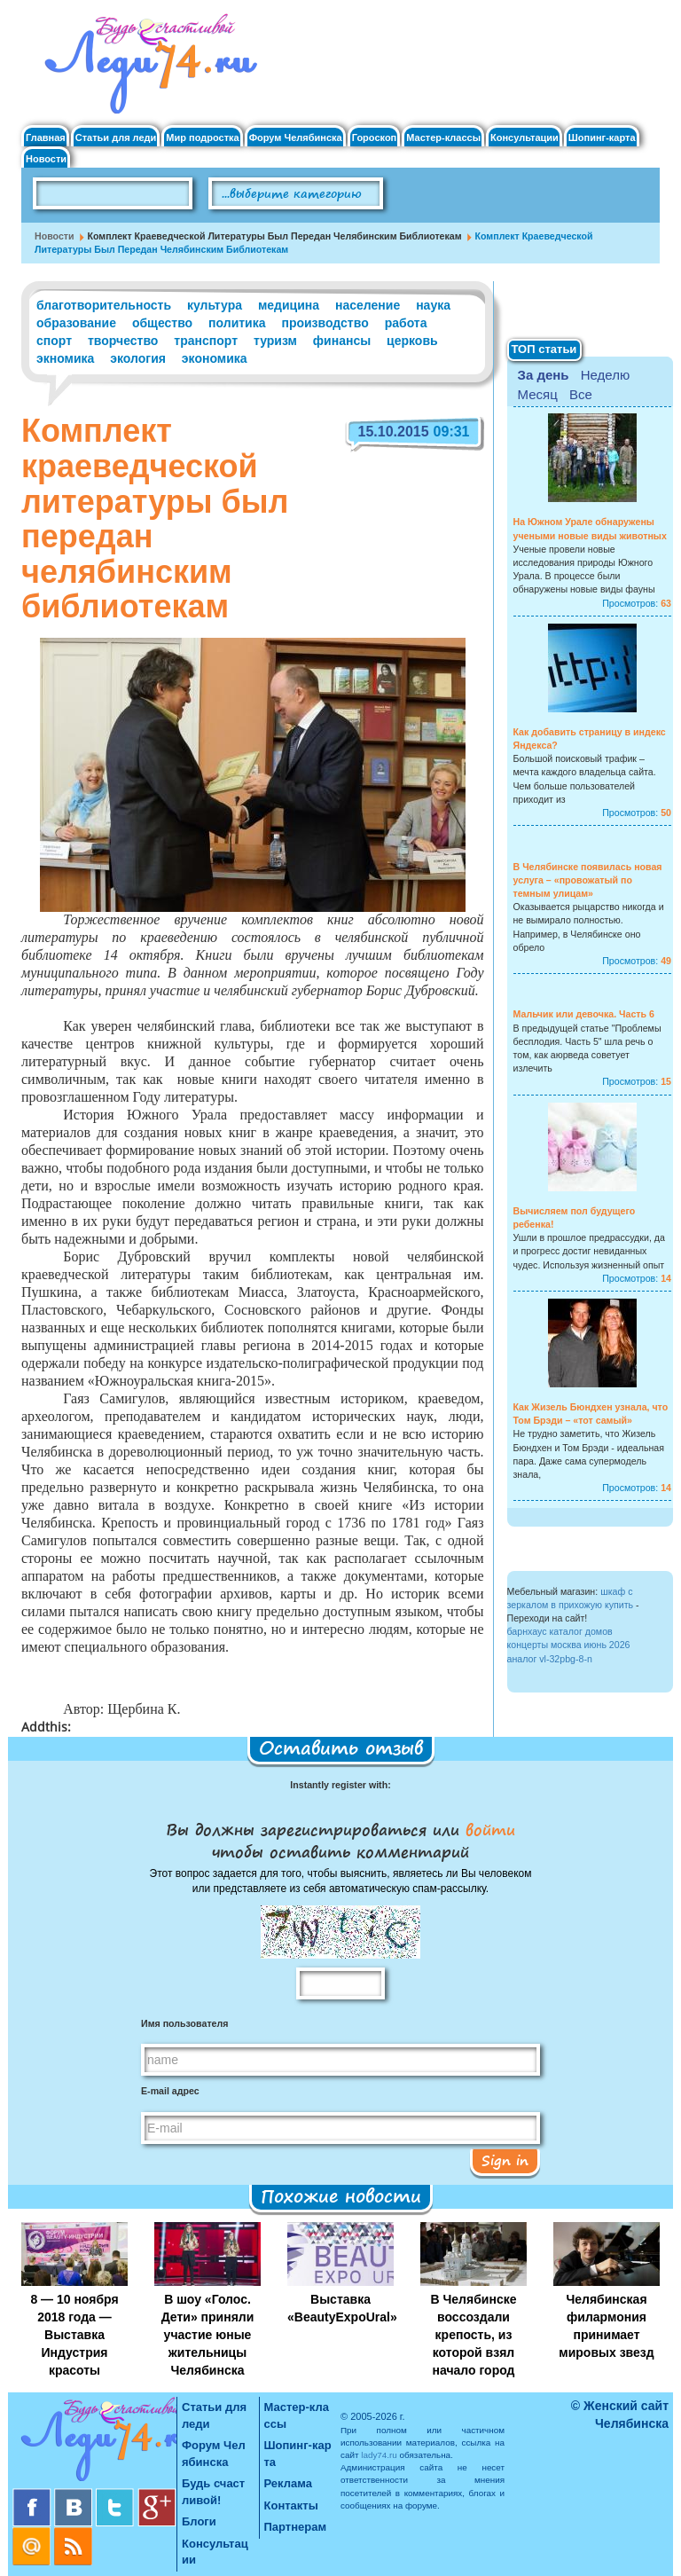  What do you see at coordinates (46, 138) in the screenshot?
I see `Главная` at bounding box center [46, 138].